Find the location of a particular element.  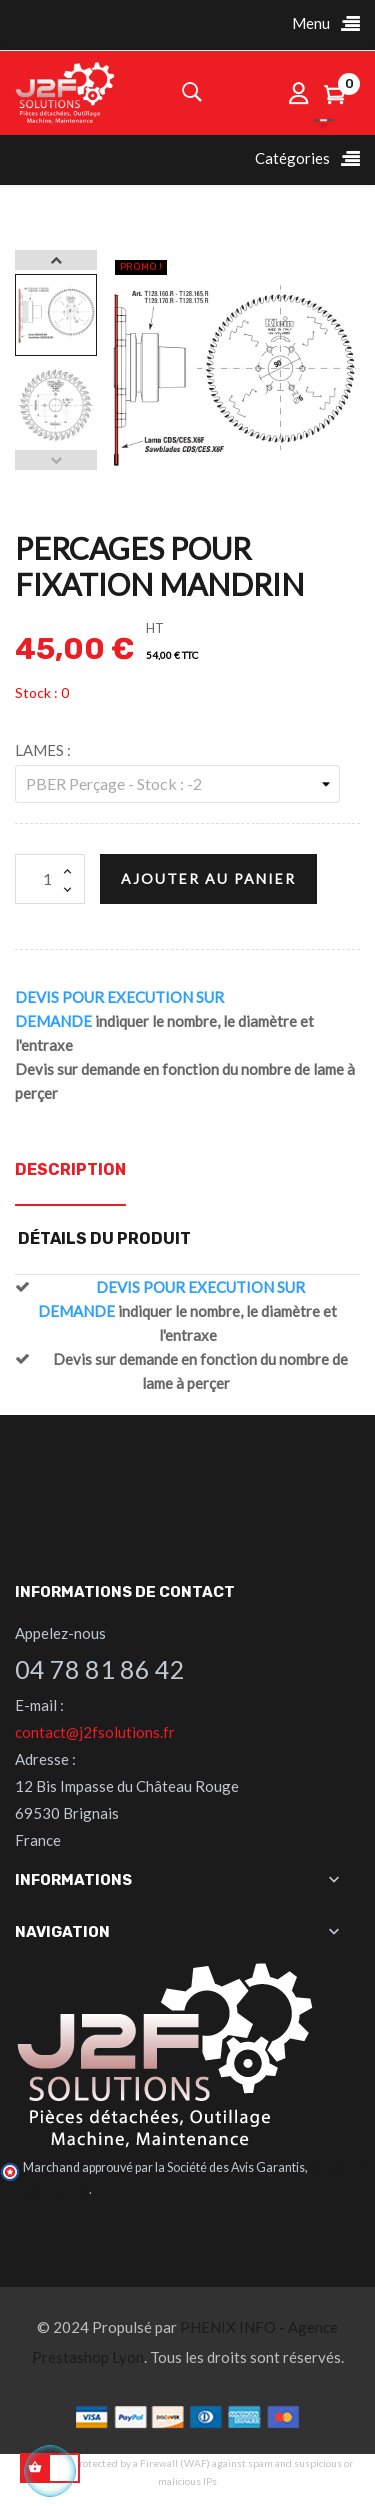

[Quantité] is located at coordinates (50, 879).